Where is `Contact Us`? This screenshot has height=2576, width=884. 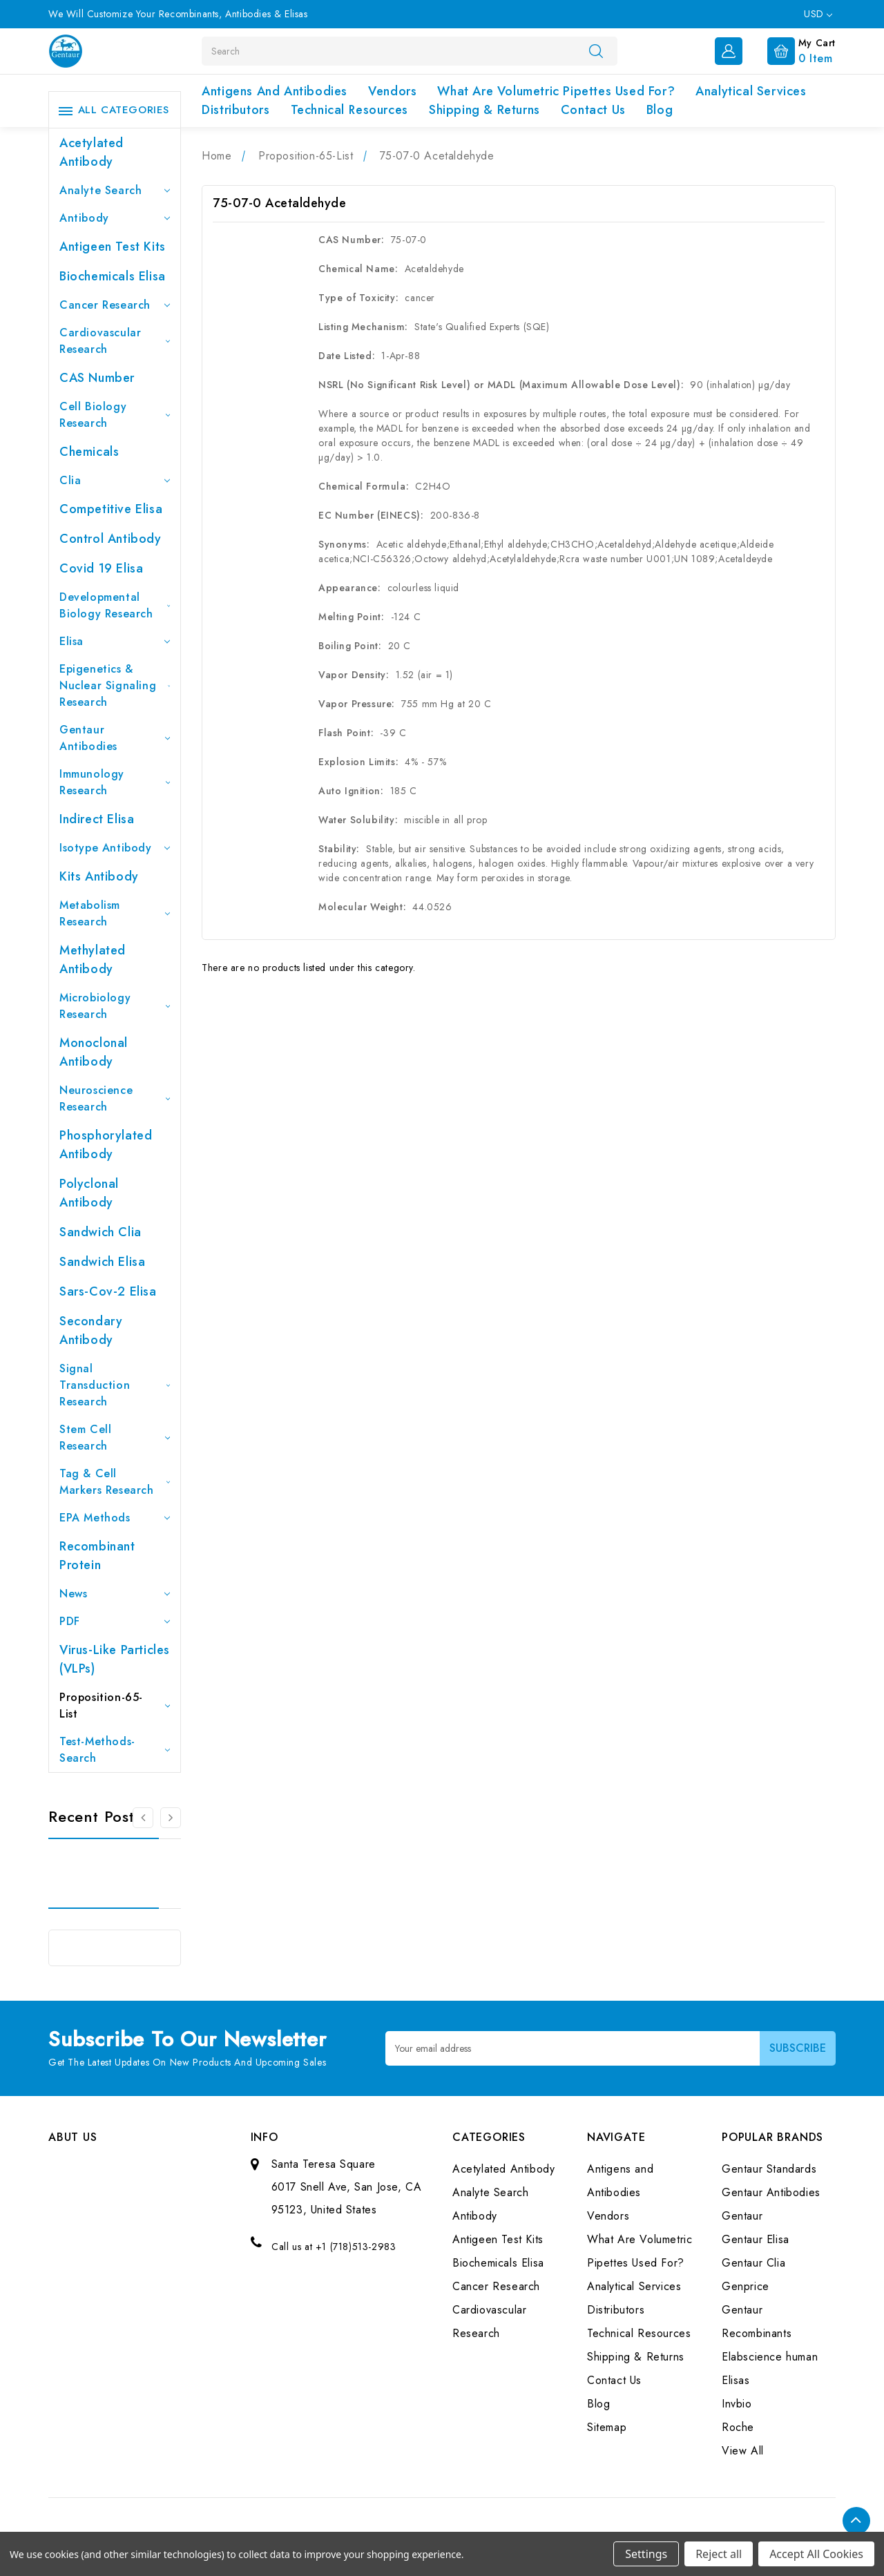 Contact Us is located at coordinates (593, 110).